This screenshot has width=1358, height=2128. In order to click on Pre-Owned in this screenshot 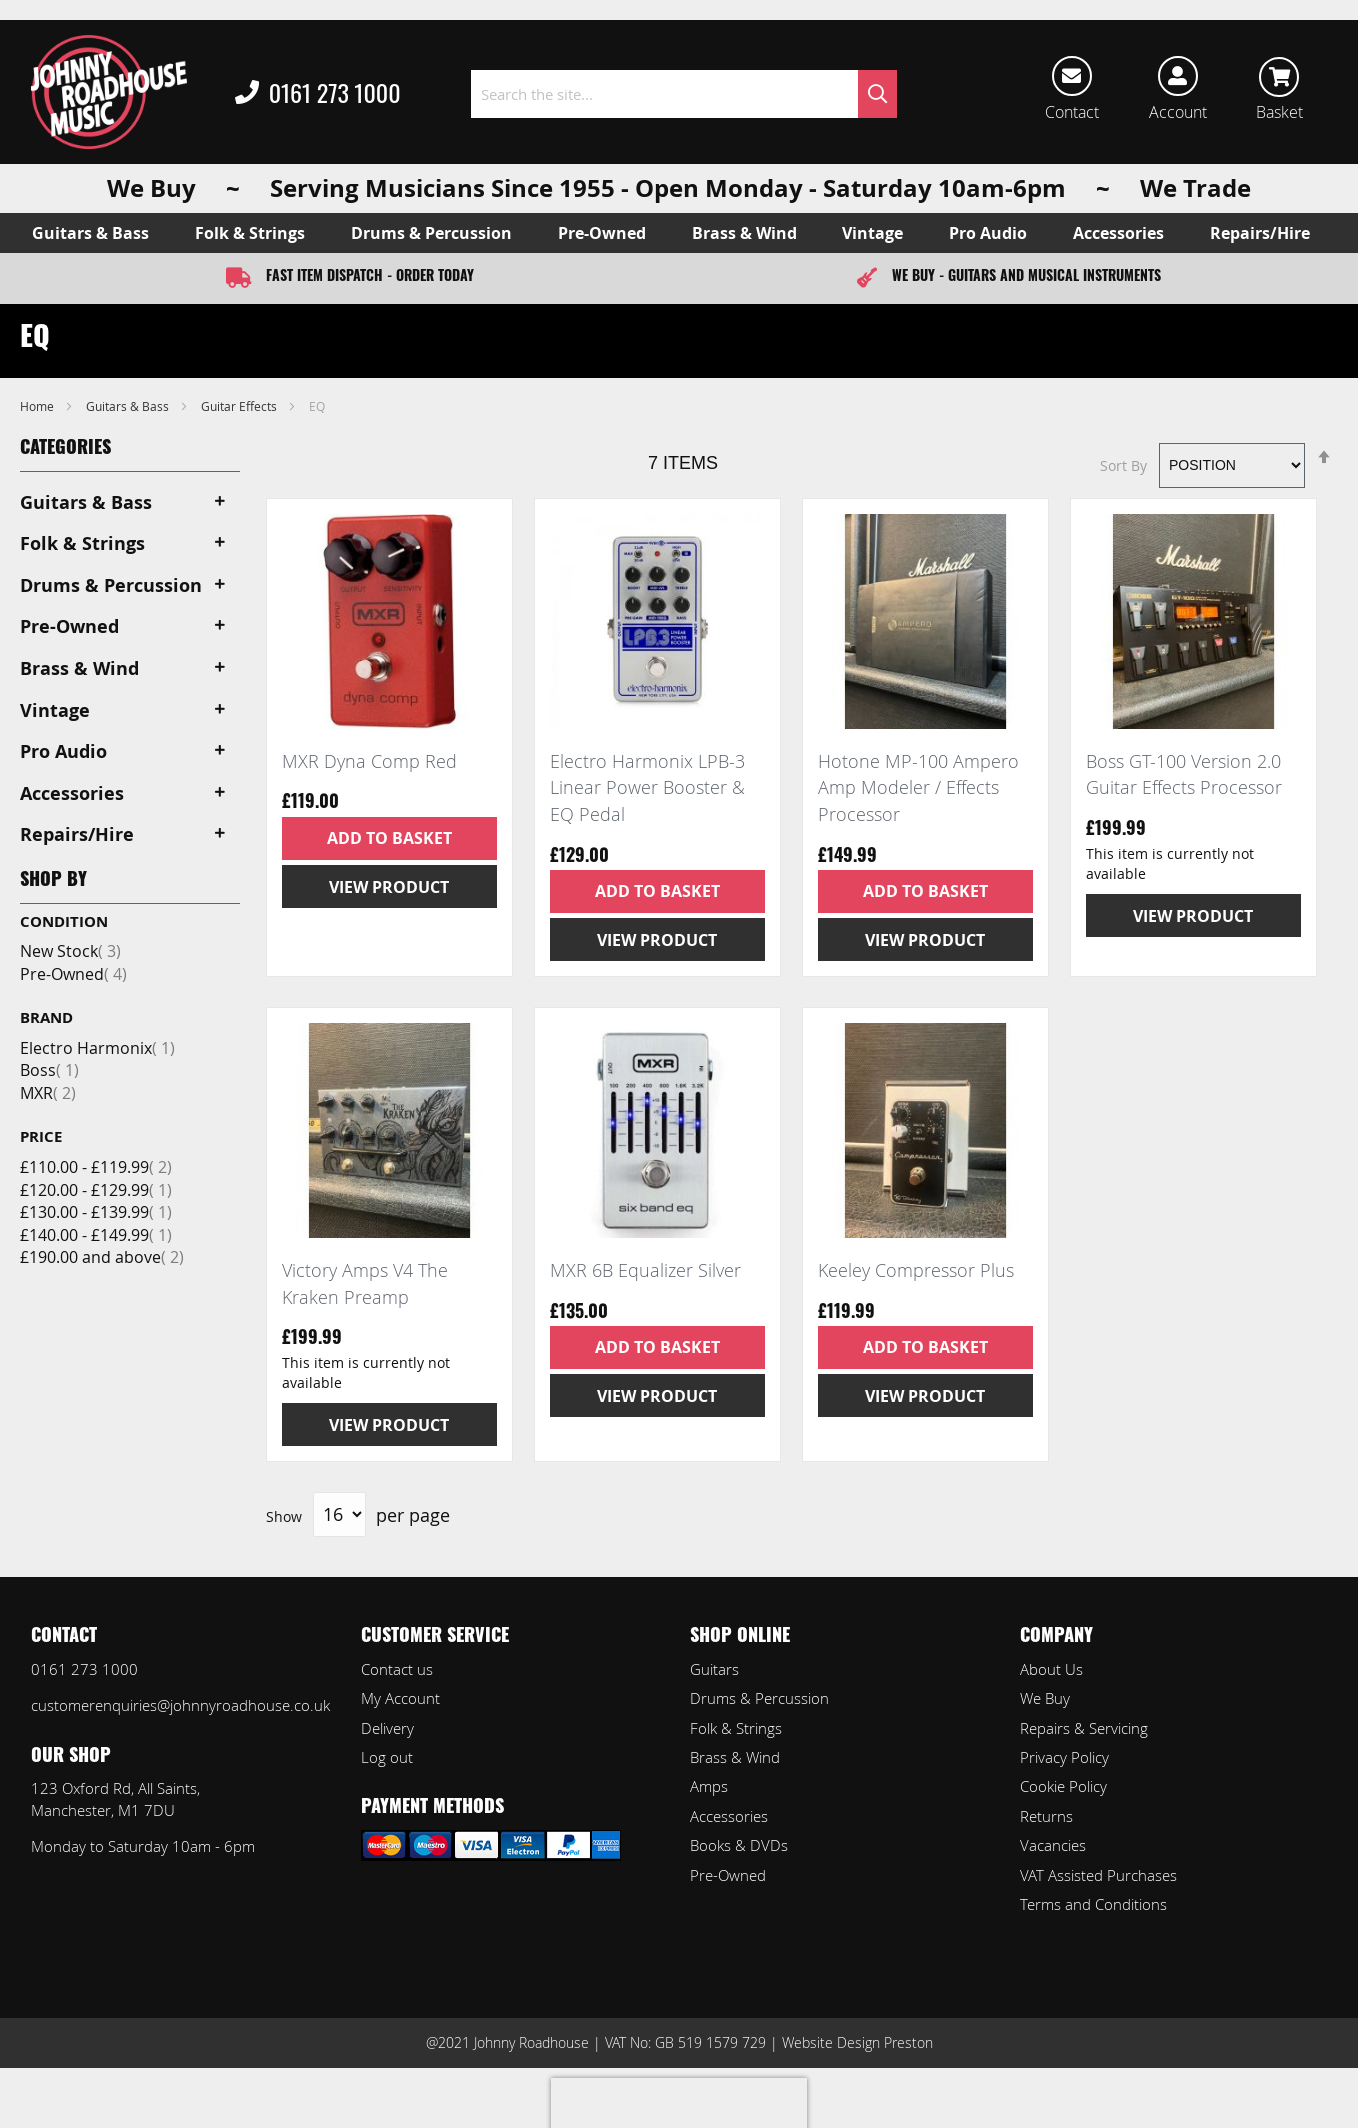, I will do `click(73, 974)`.